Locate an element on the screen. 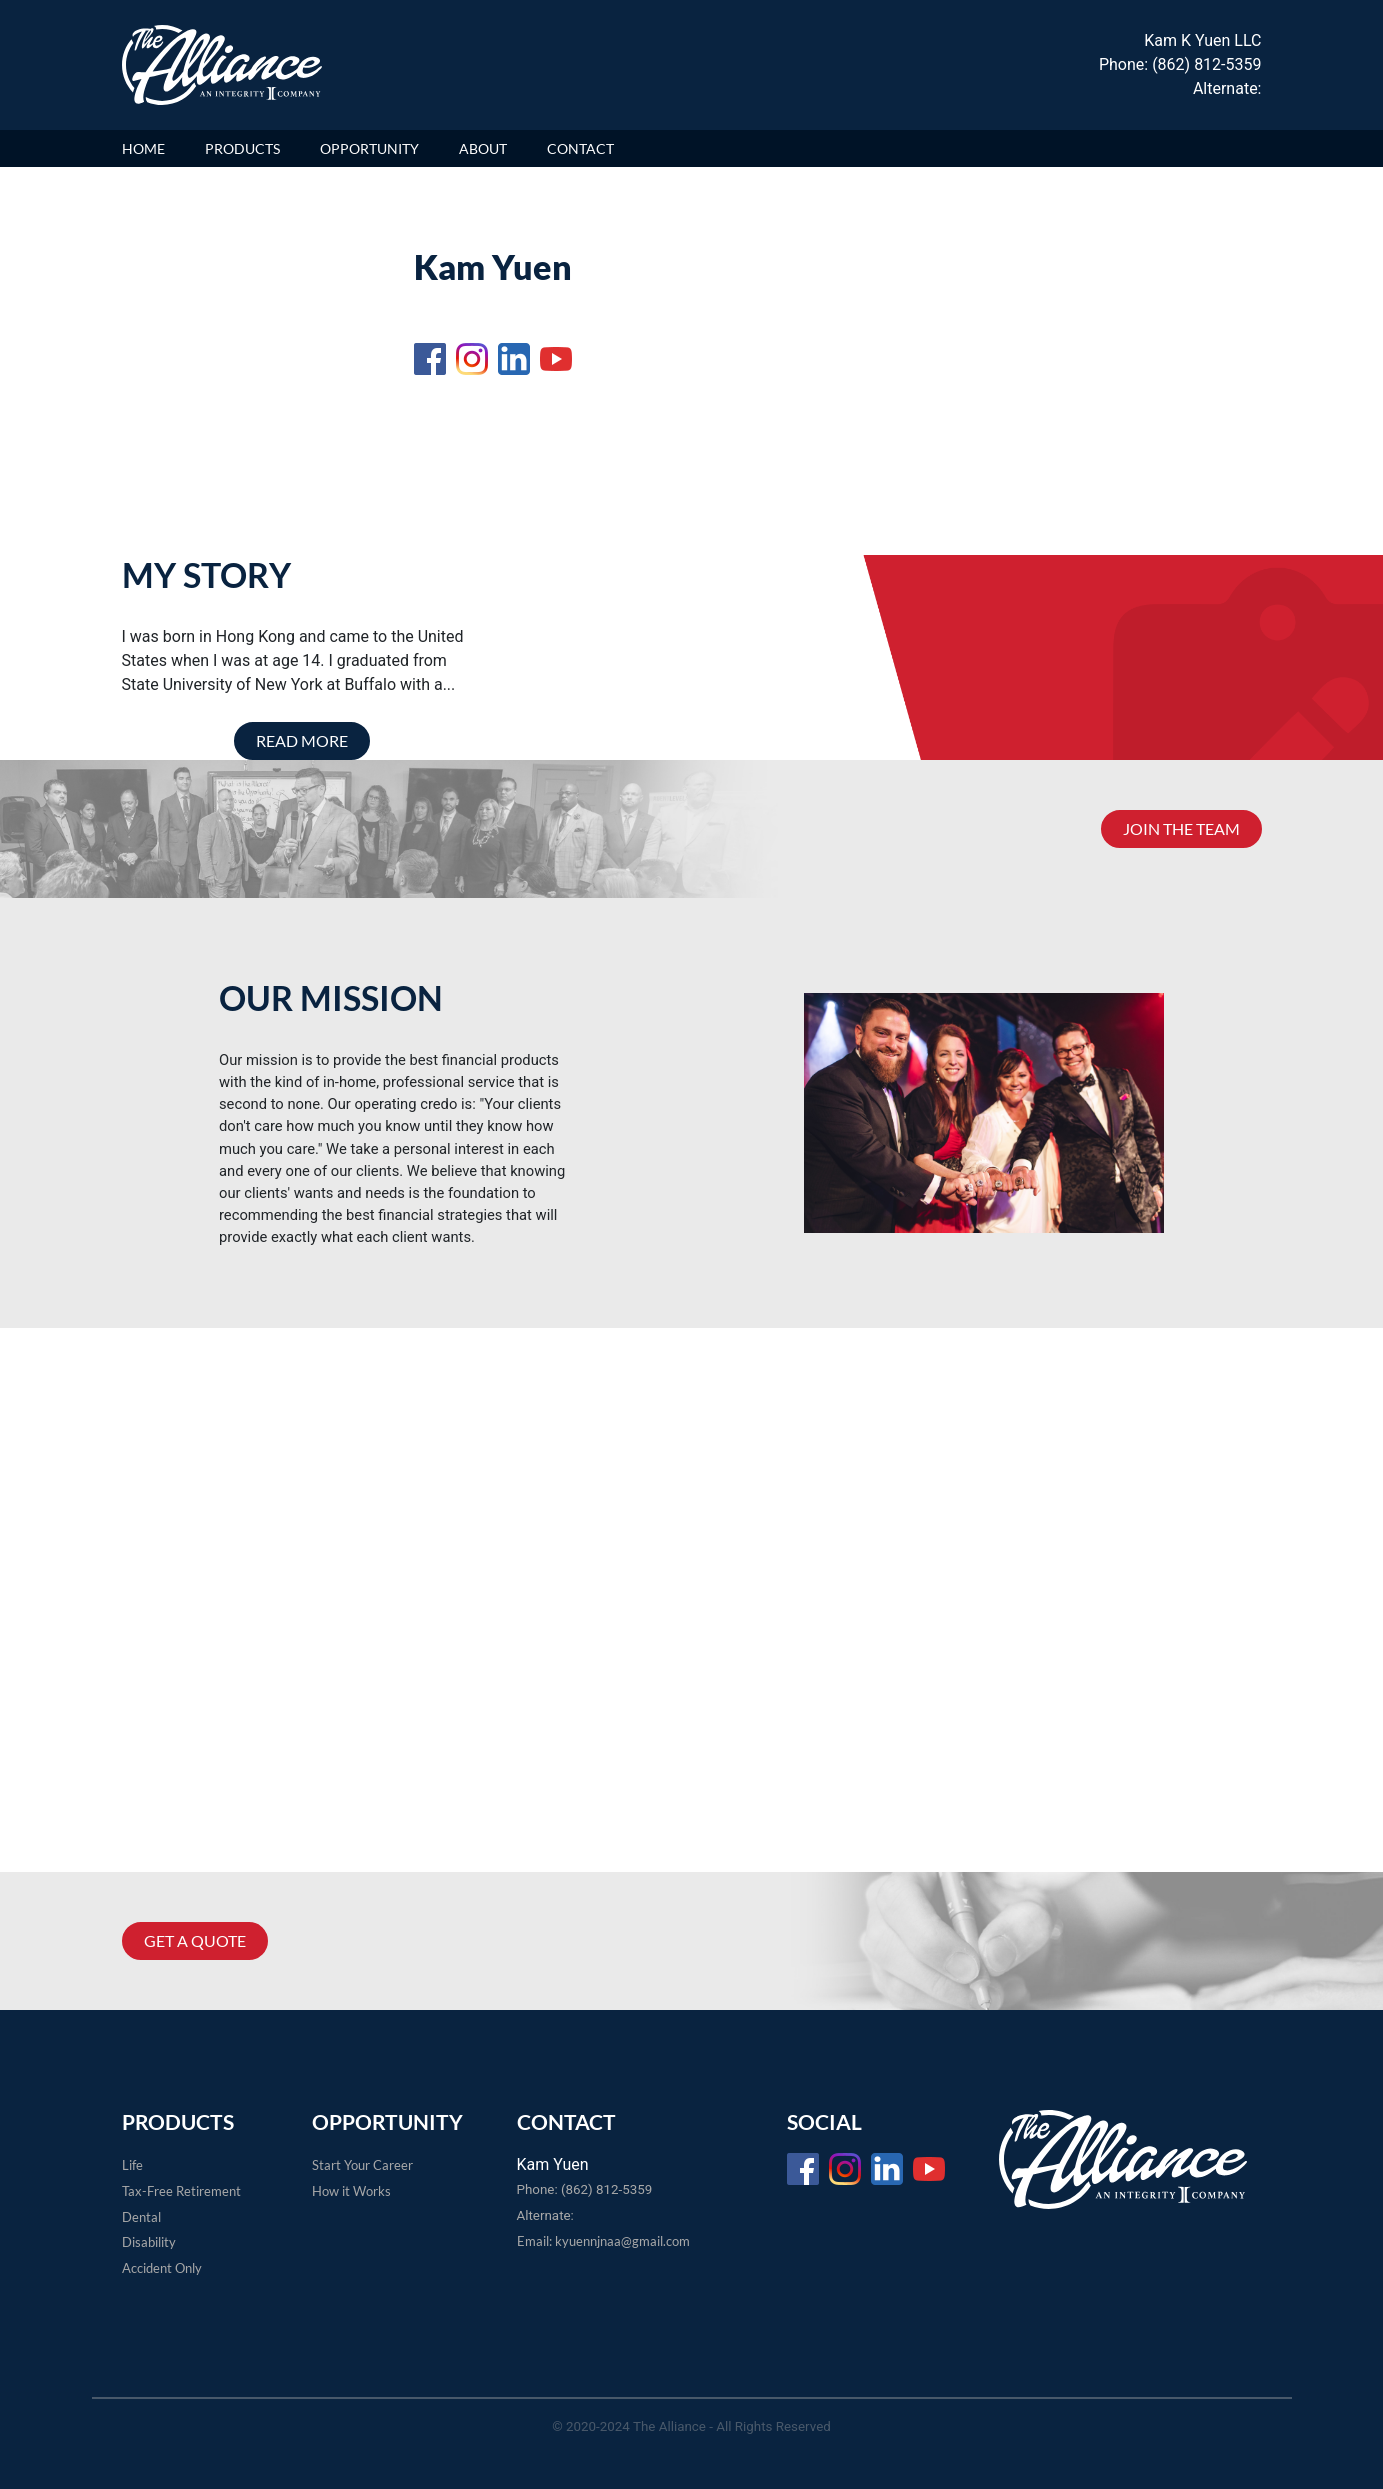 The width and height of the screenshot is (1383, 2489). JOIN THE TEAM is located at coordinates (1181, 828).